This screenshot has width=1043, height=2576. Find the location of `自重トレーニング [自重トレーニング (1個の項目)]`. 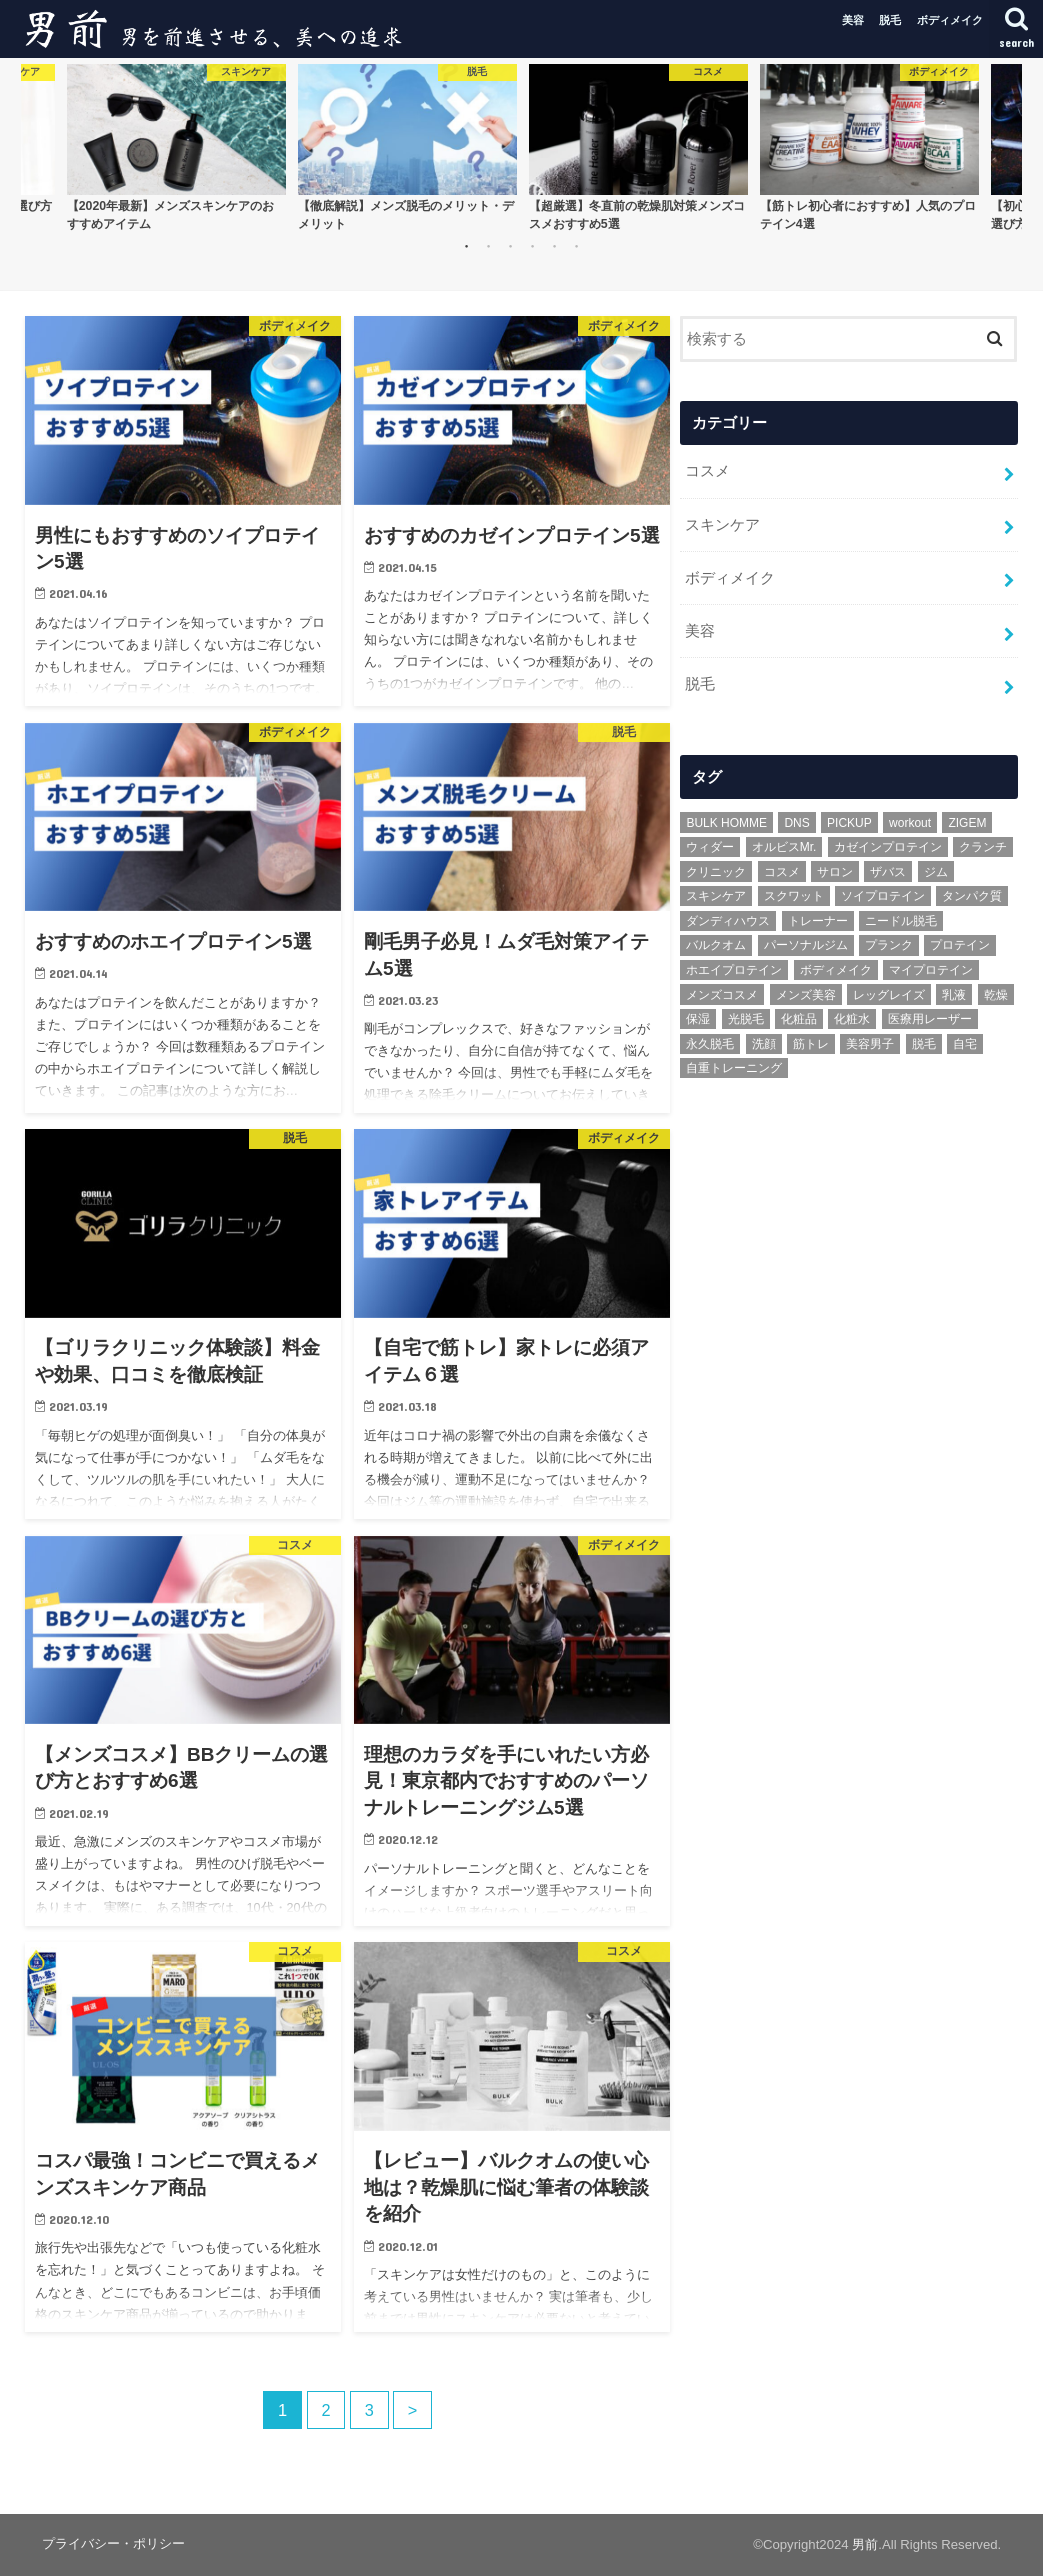

自重トレーニング [自重トレーニング (1個の項目)] is located at coordinates (734, 1067).